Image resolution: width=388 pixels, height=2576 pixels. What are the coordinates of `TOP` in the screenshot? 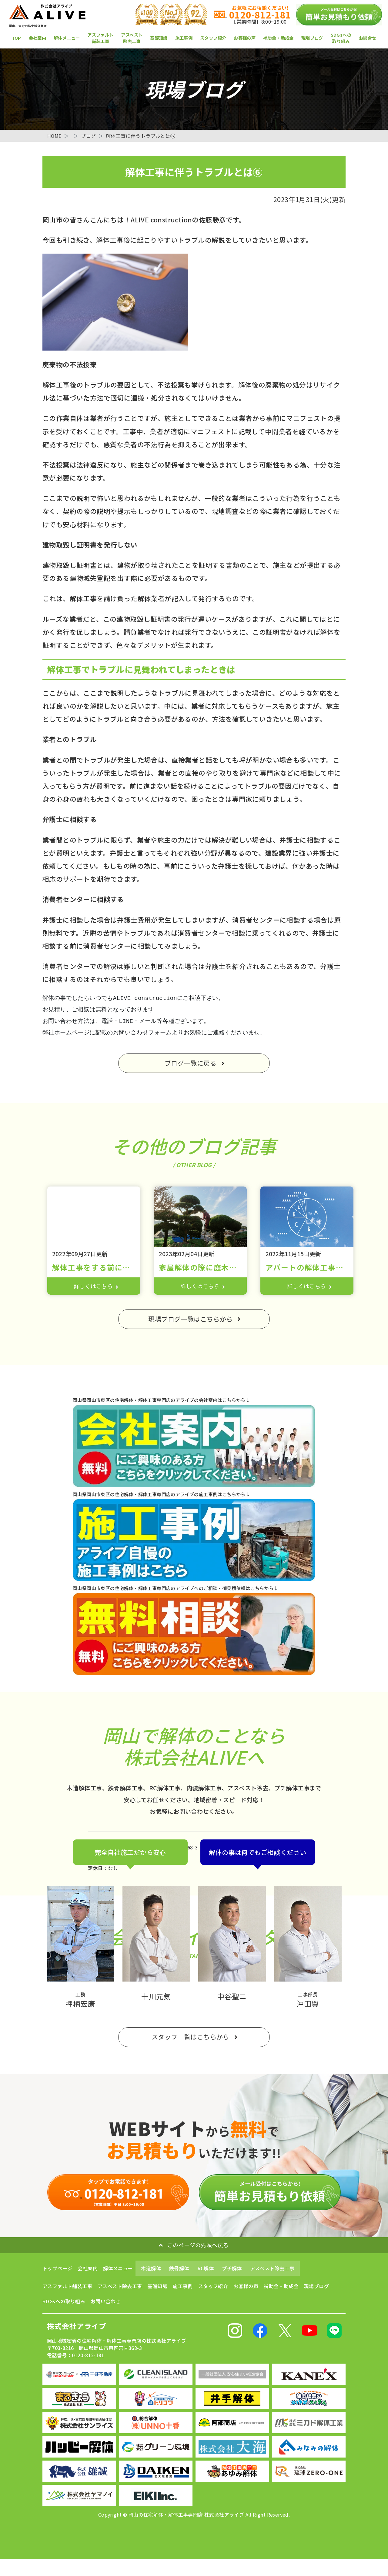 It's located at (16, 38).